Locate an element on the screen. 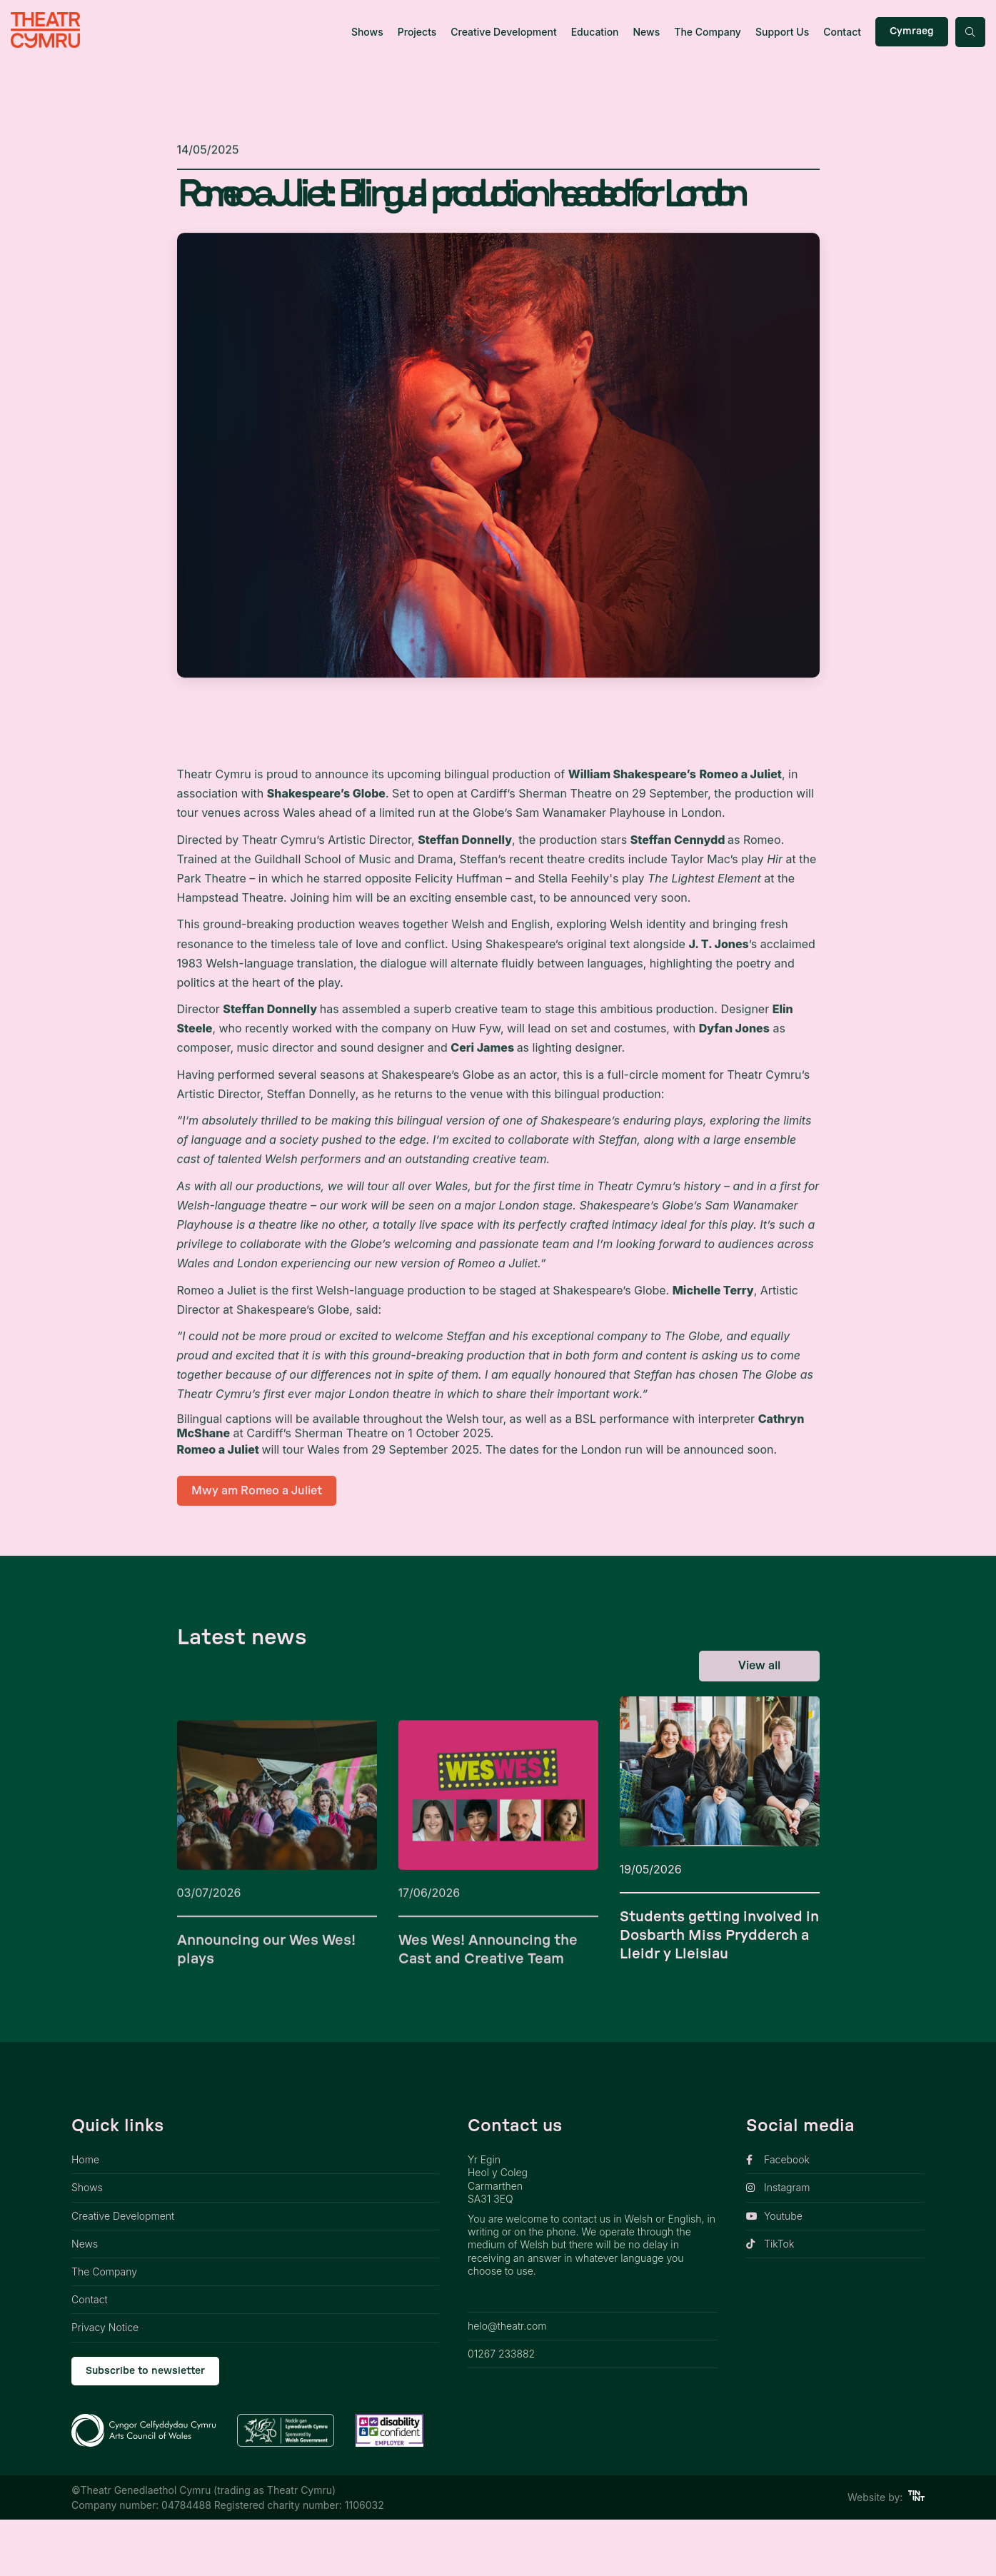 This screenshot has height=2576, width=996. [https://tinint.com/ link] is located at coordinates (916, 2554).